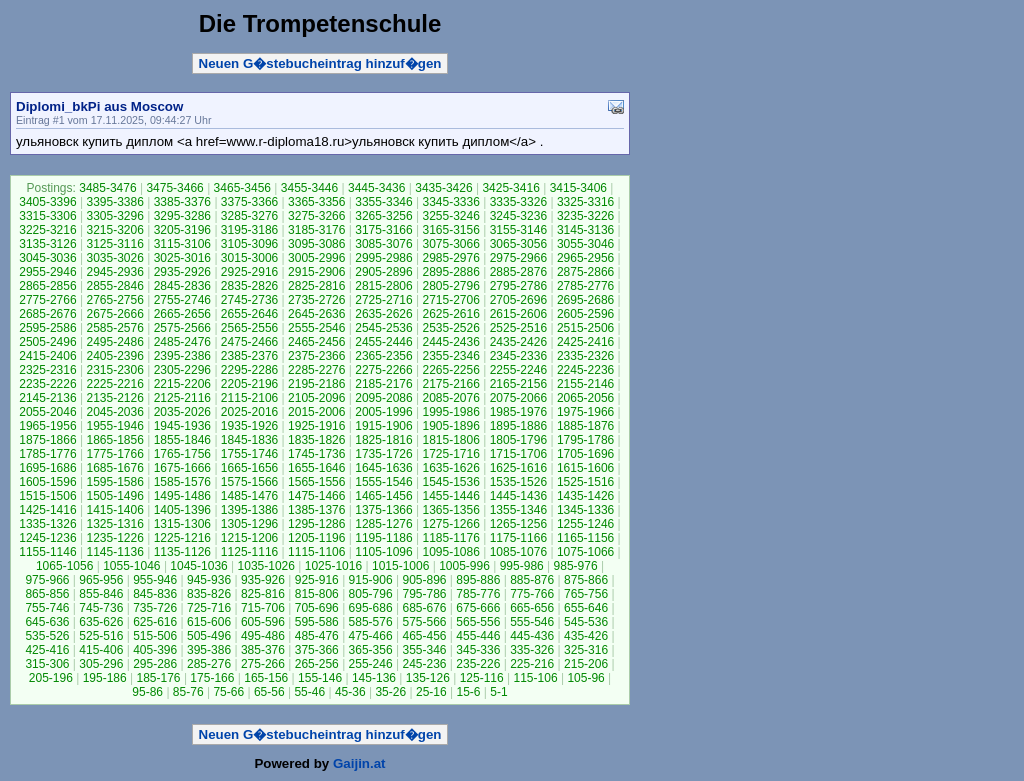  Describe the element at coordinates (518, 356) in the screenshot. I see `2345-2336` at that location.